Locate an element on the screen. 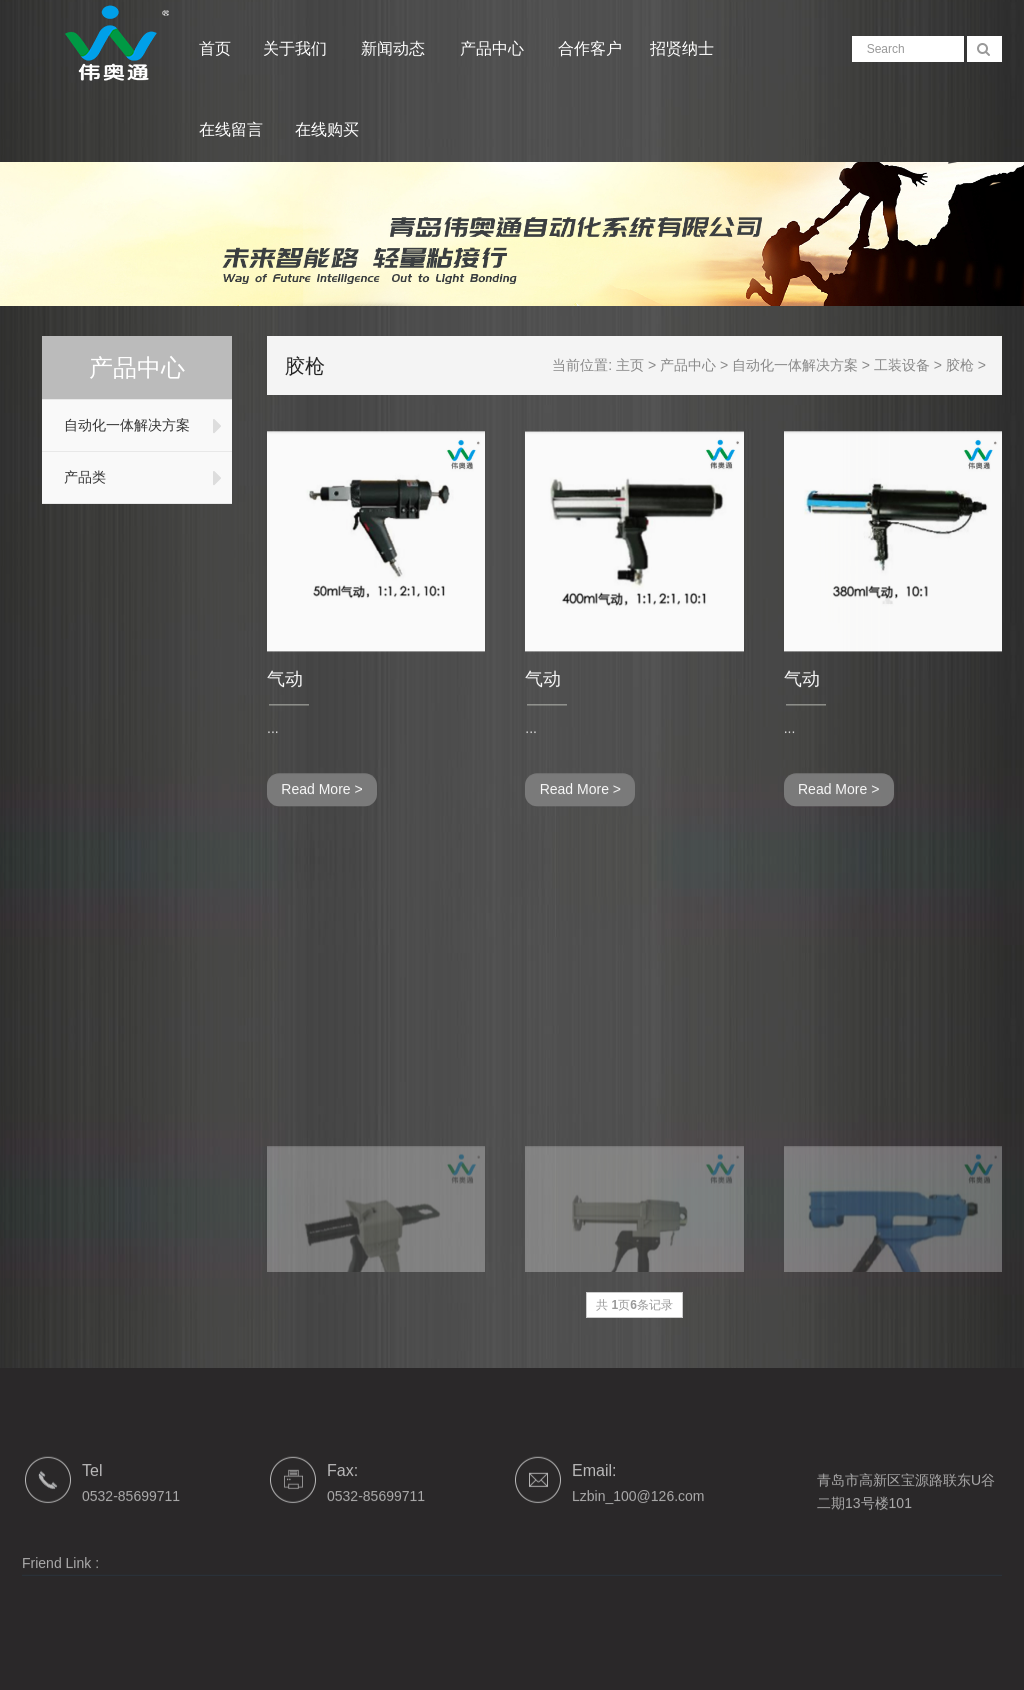 The width and height of the screenshot is (1024, 1690). 关于我们 is located at coordinates (297, 48).